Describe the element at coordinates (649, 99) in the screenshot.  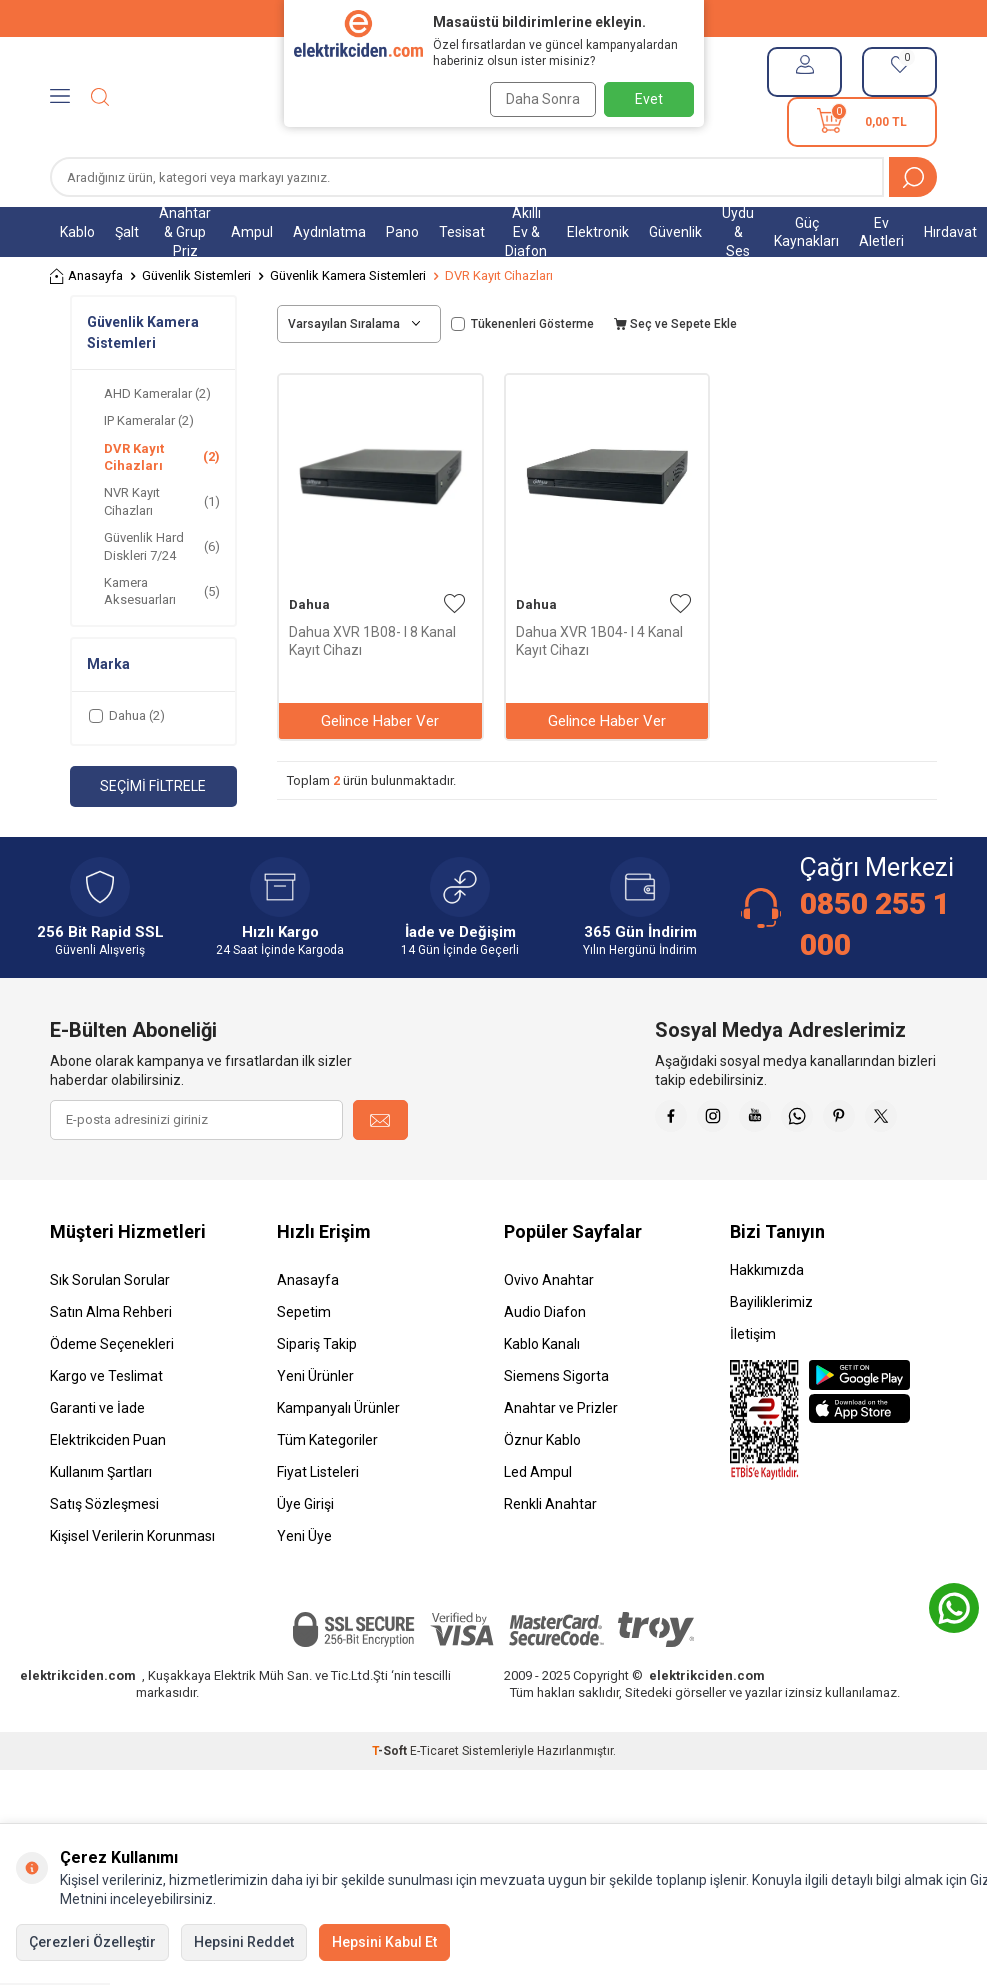
I see `Evet` at that location.